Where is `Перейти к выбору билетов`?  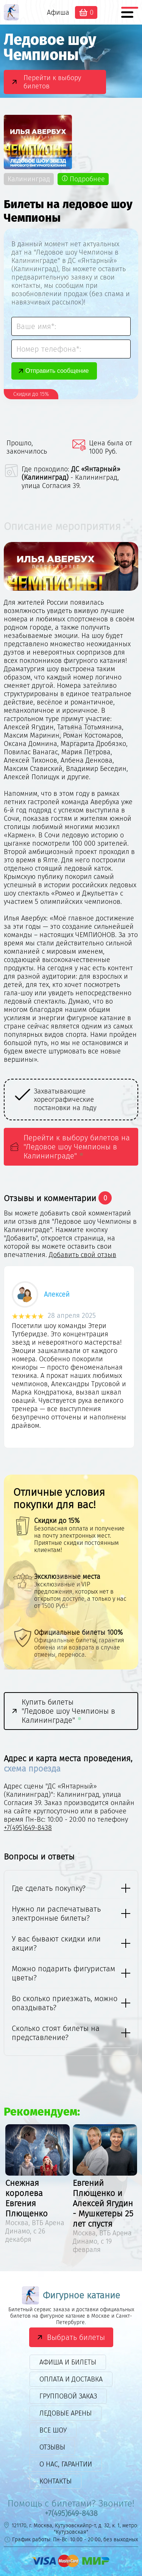 Перейти к выбору билетов is located at coordinates (52, 82).